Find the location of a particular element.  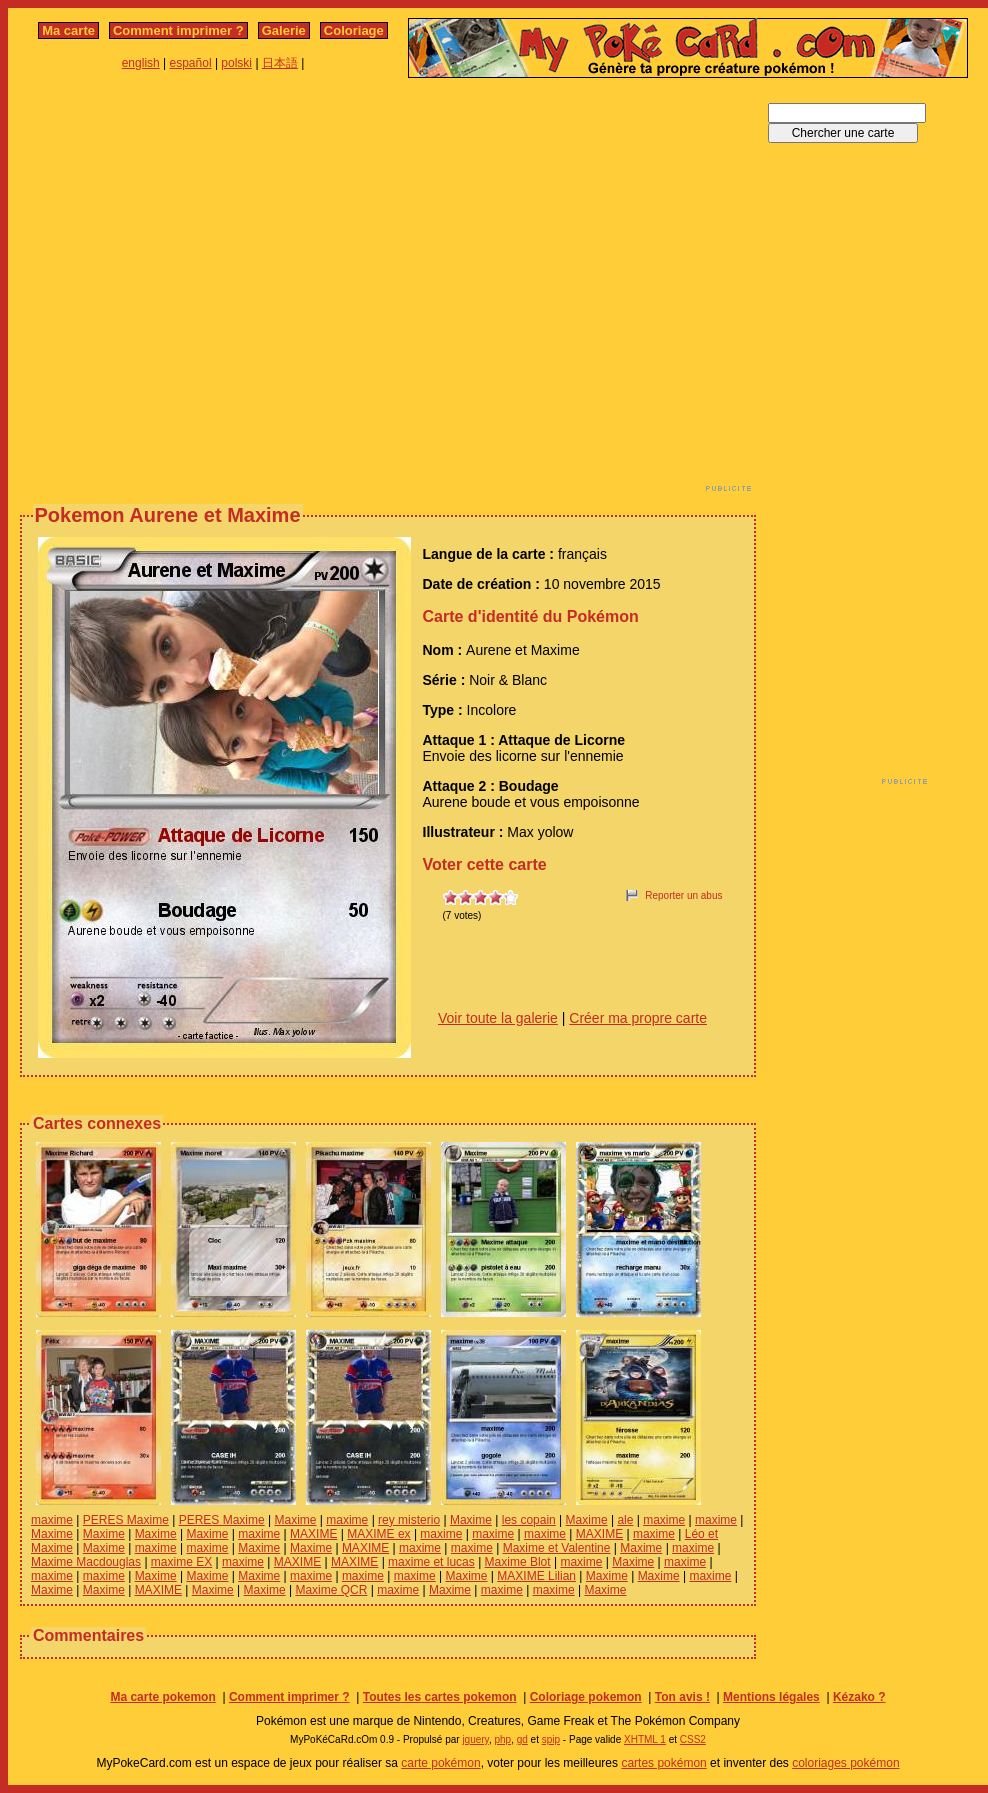

maxime EX is located at coordinates (181, 1562).